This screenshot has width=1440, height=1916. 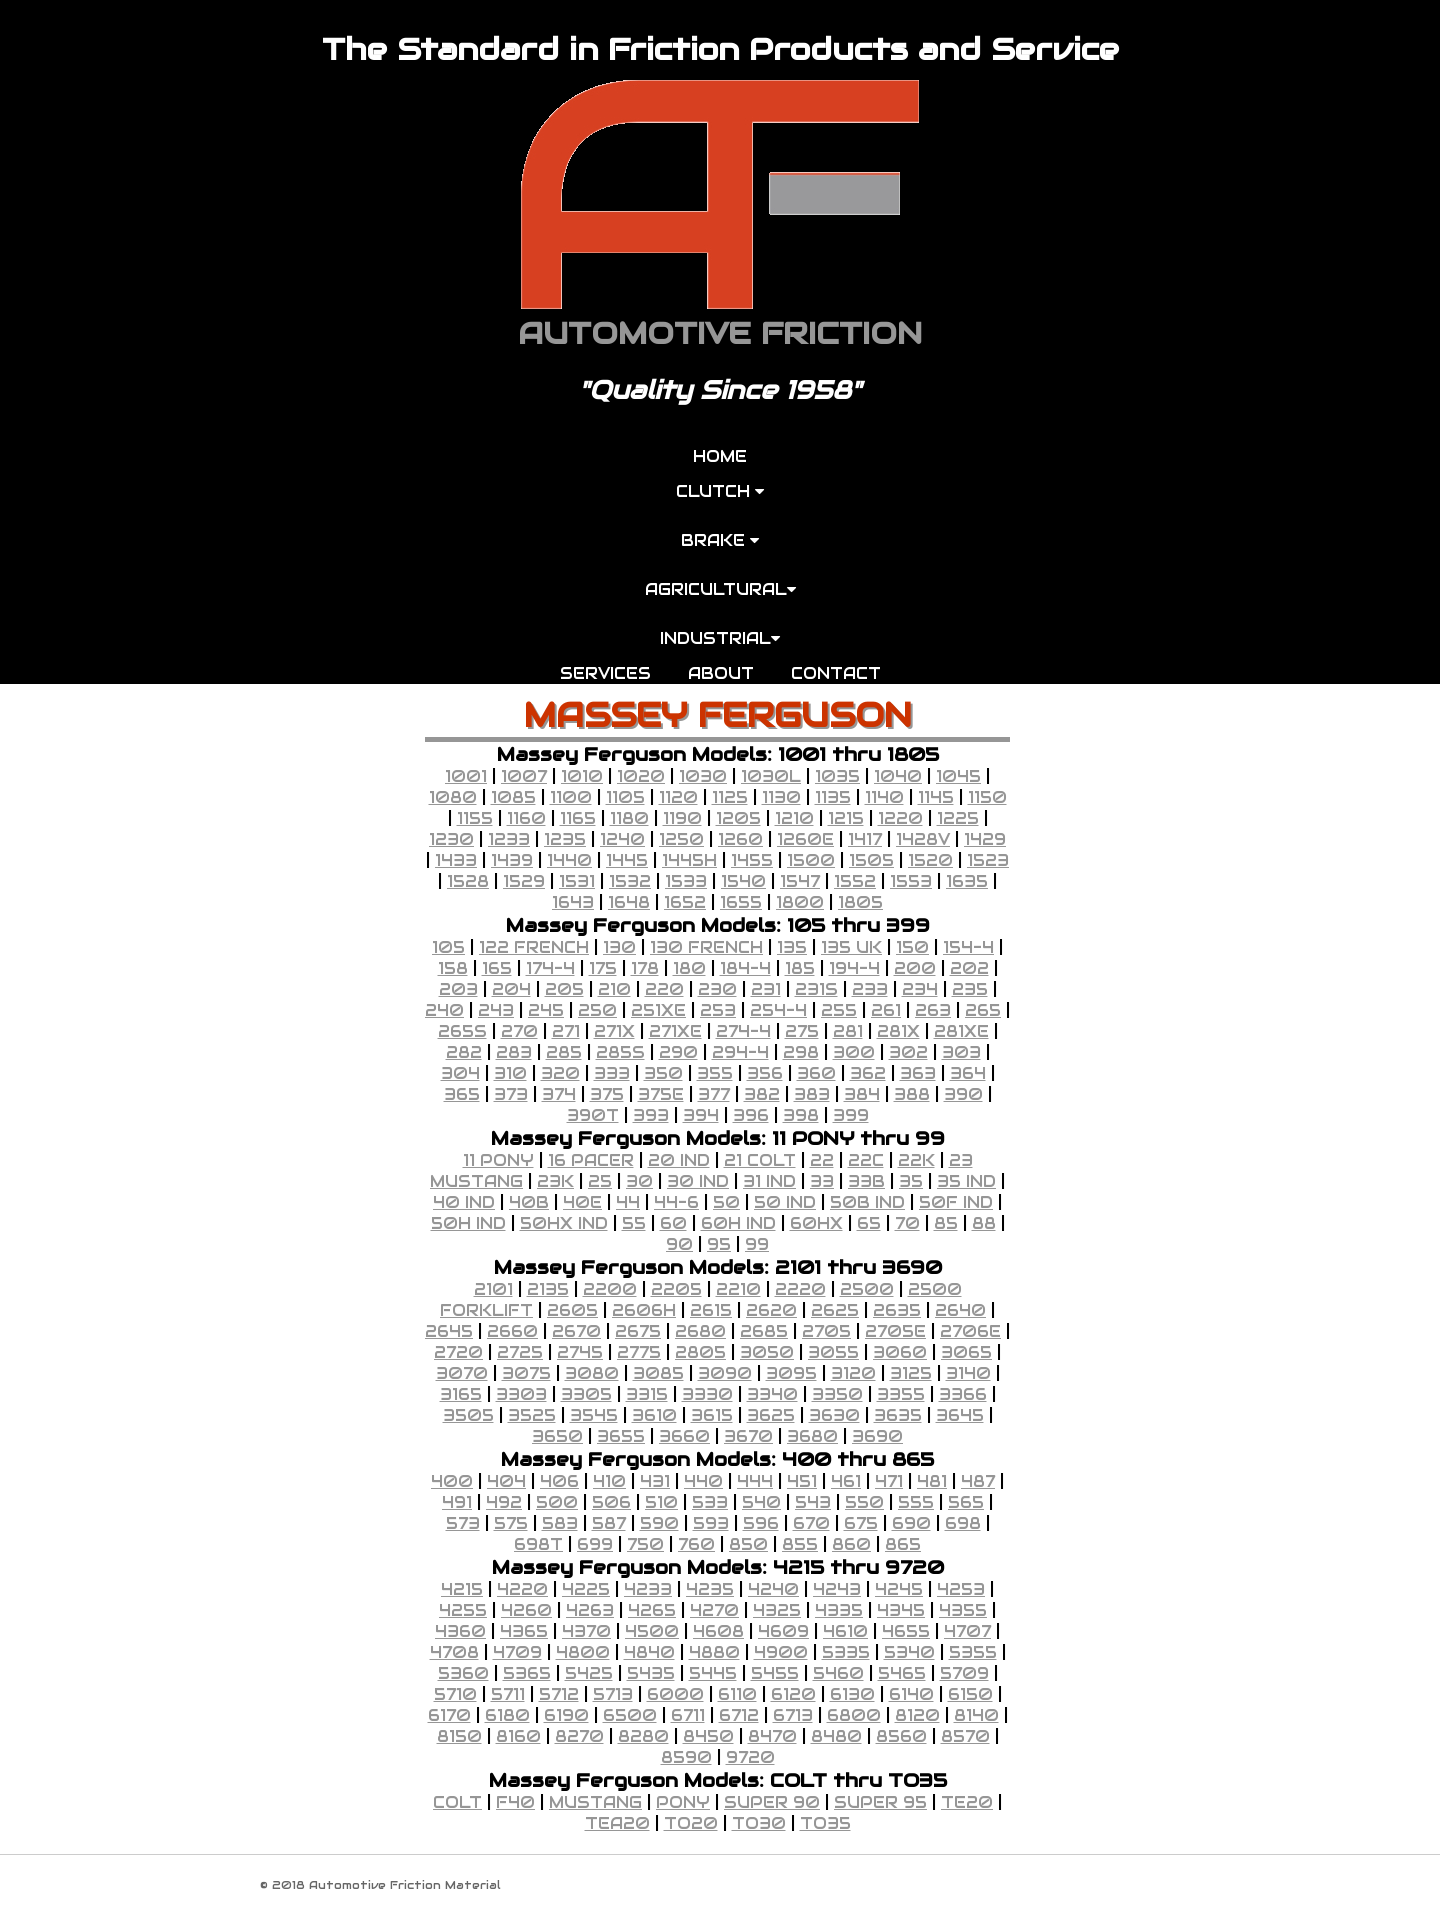 I want to click on 8560, so click(x=901, y=1736).